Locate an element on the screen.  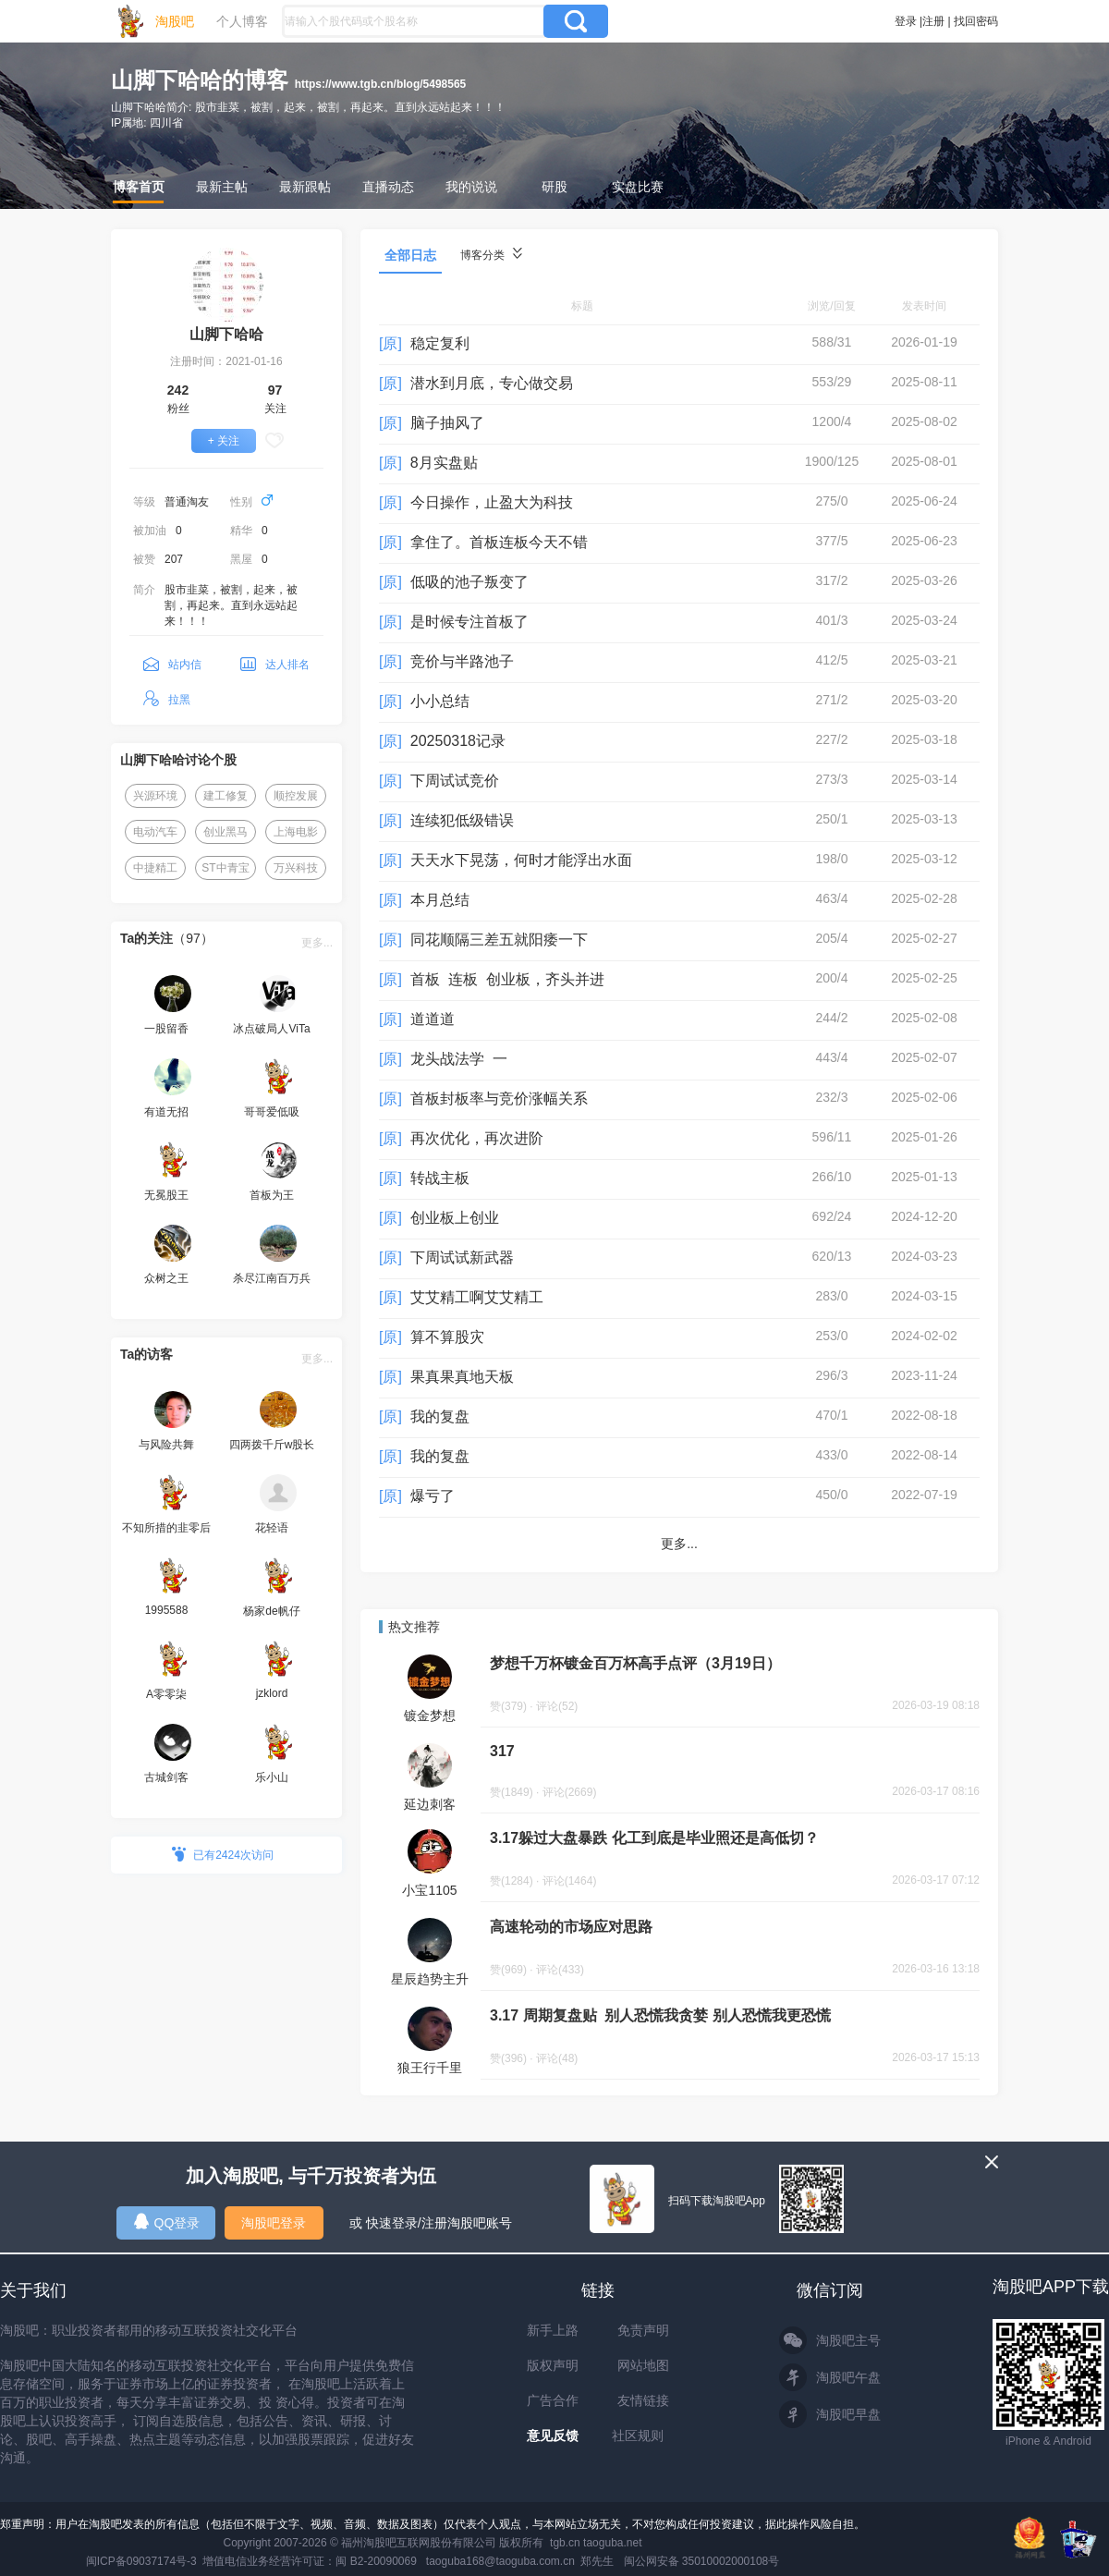
直播动态 is located at coordinates (388, 186).